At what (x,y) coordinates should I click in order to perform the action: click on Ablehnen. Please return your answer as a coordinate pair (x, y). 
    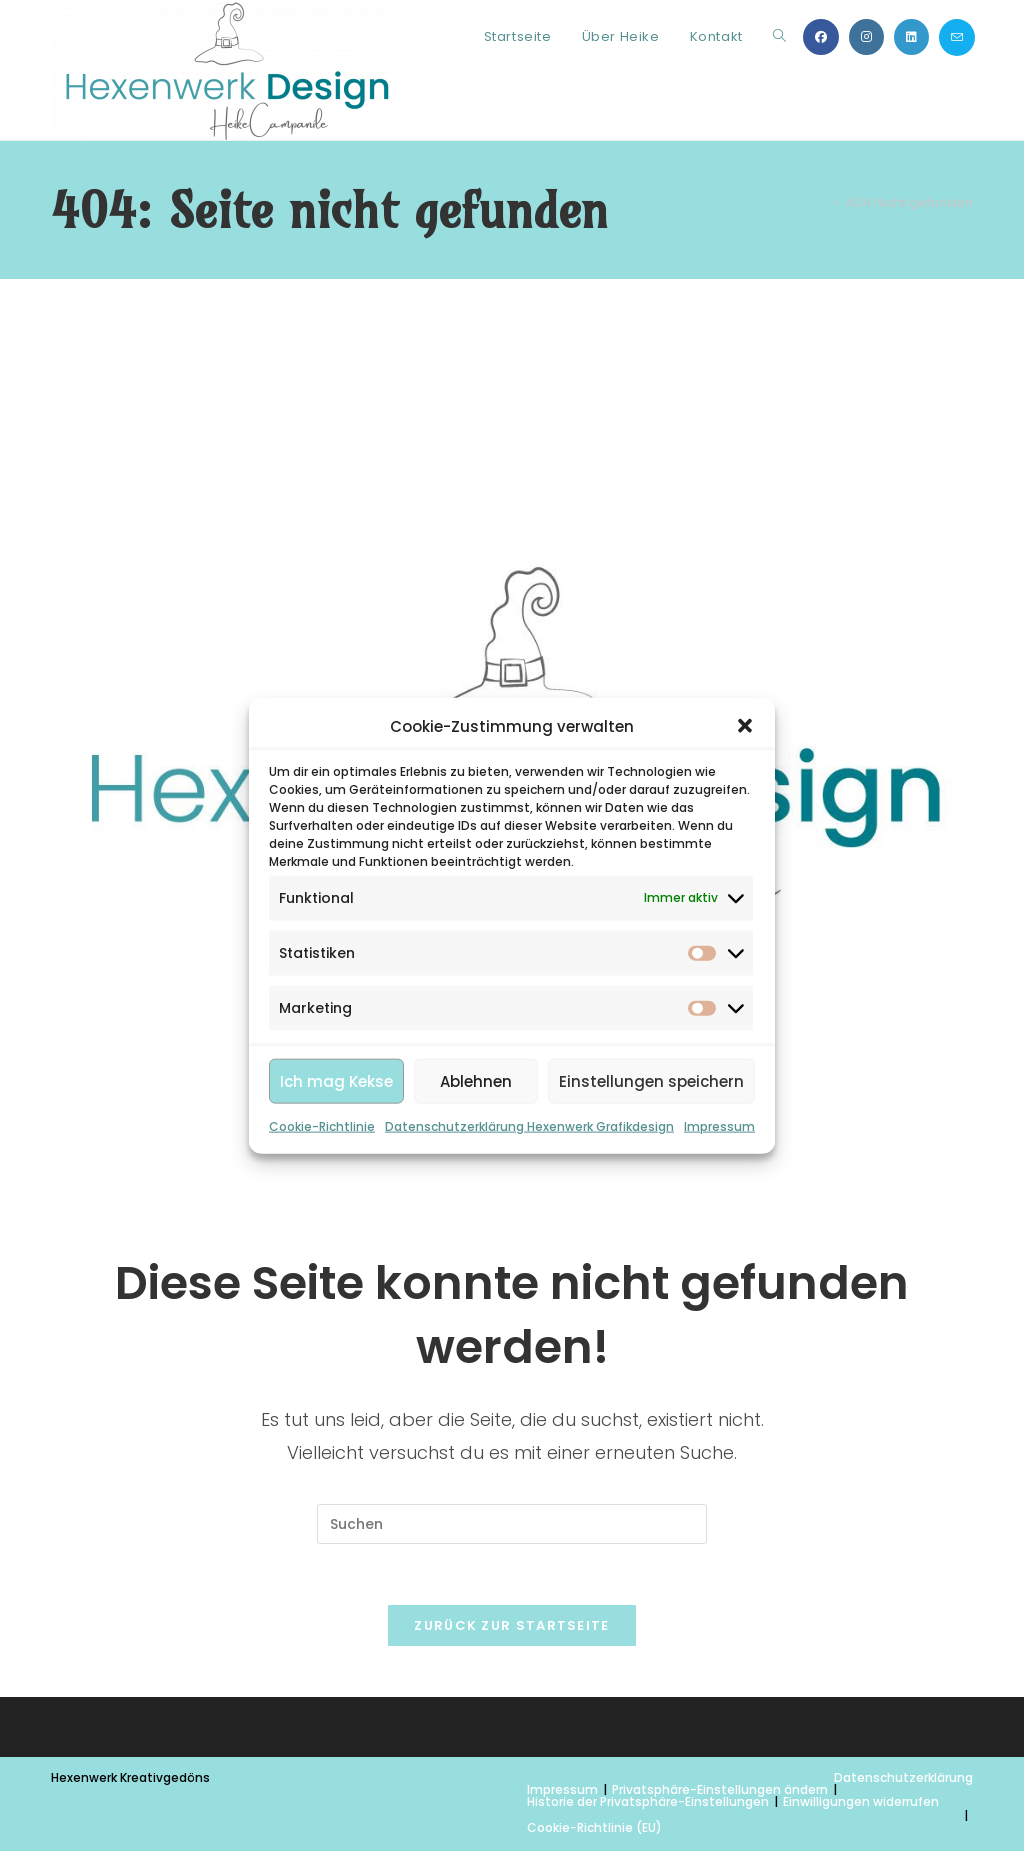
    Looking at the image, I should click on (476, 1081).